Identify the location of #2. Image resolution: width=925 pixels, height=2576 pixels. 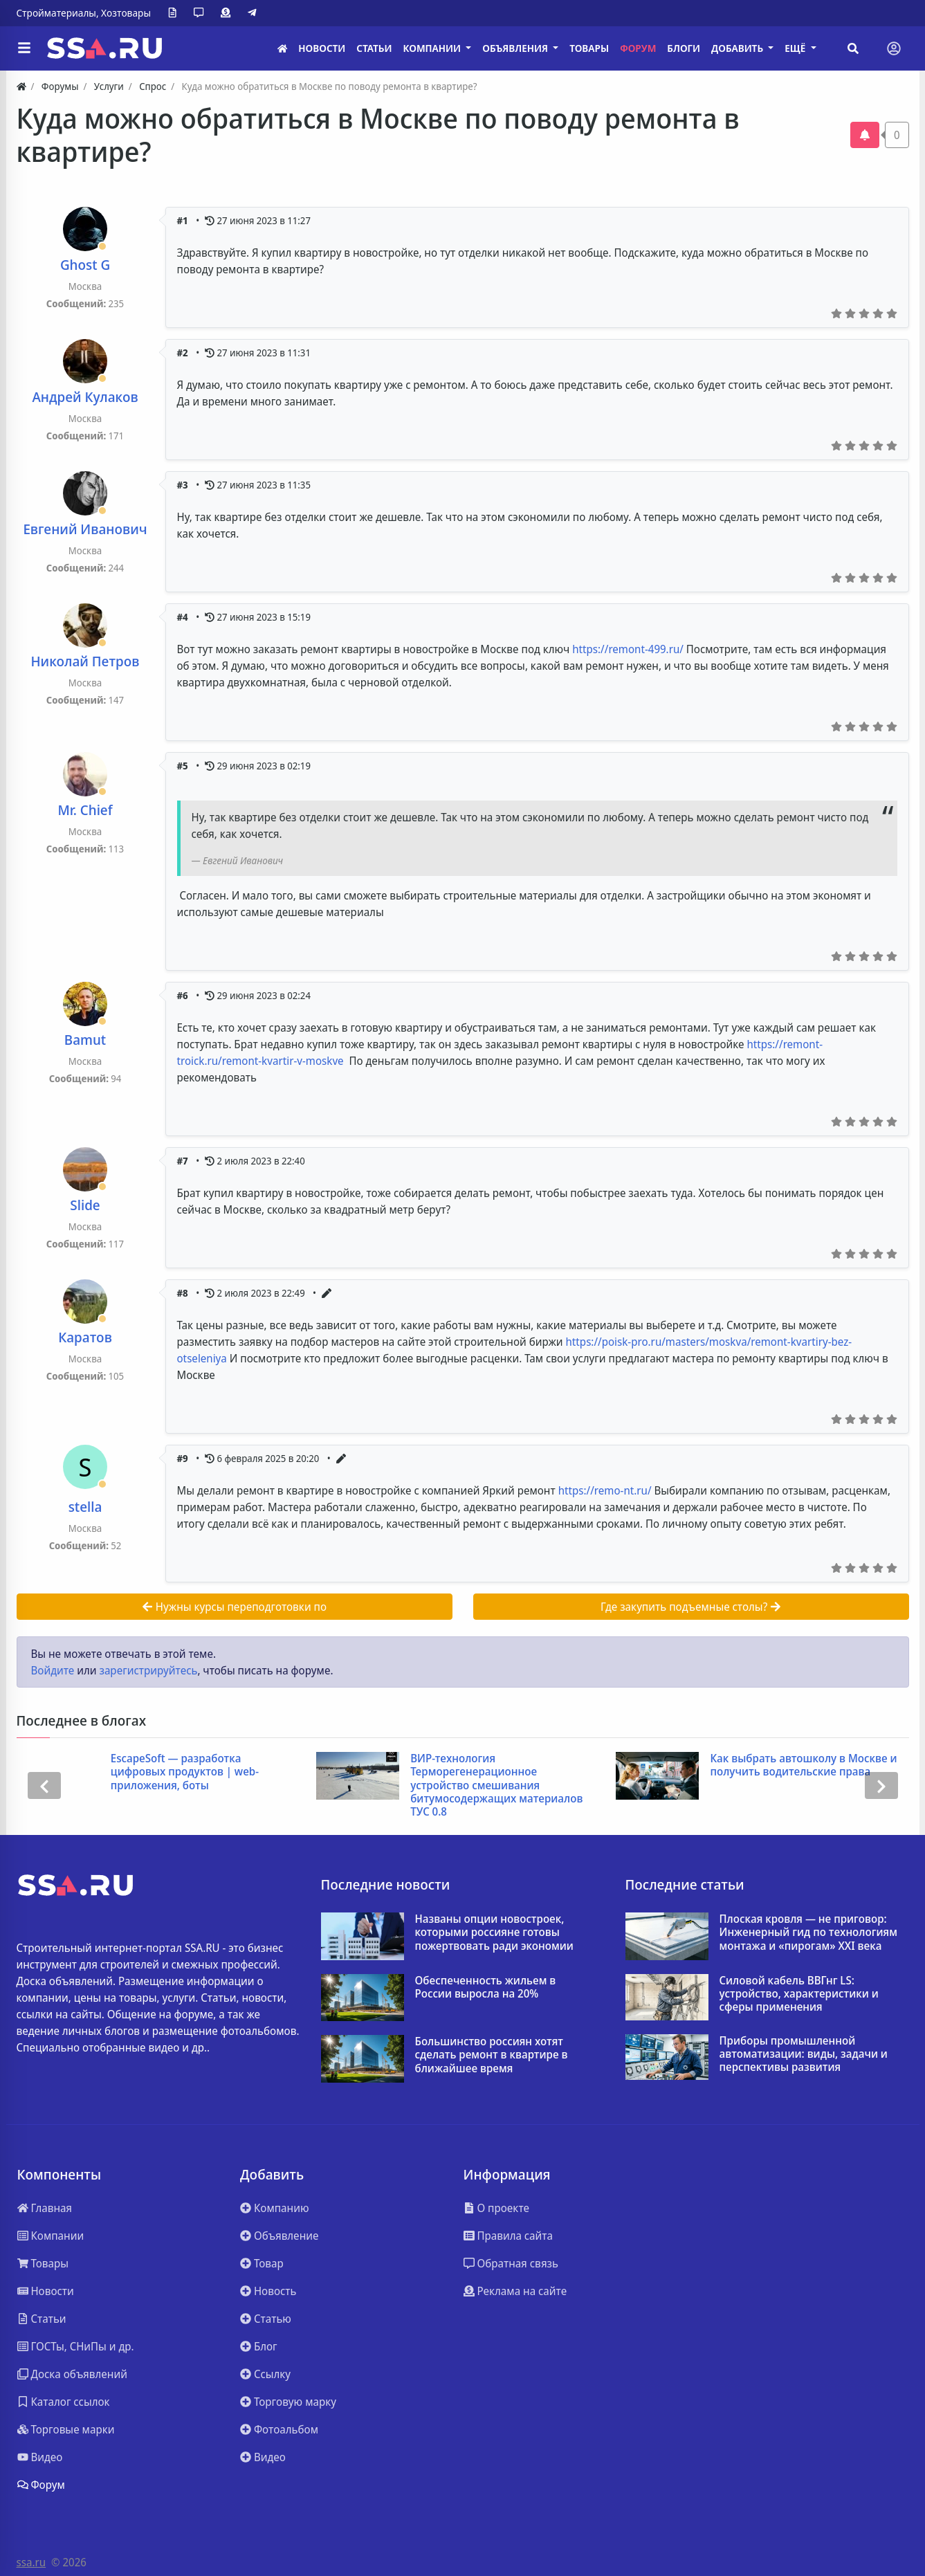
(184, 352).